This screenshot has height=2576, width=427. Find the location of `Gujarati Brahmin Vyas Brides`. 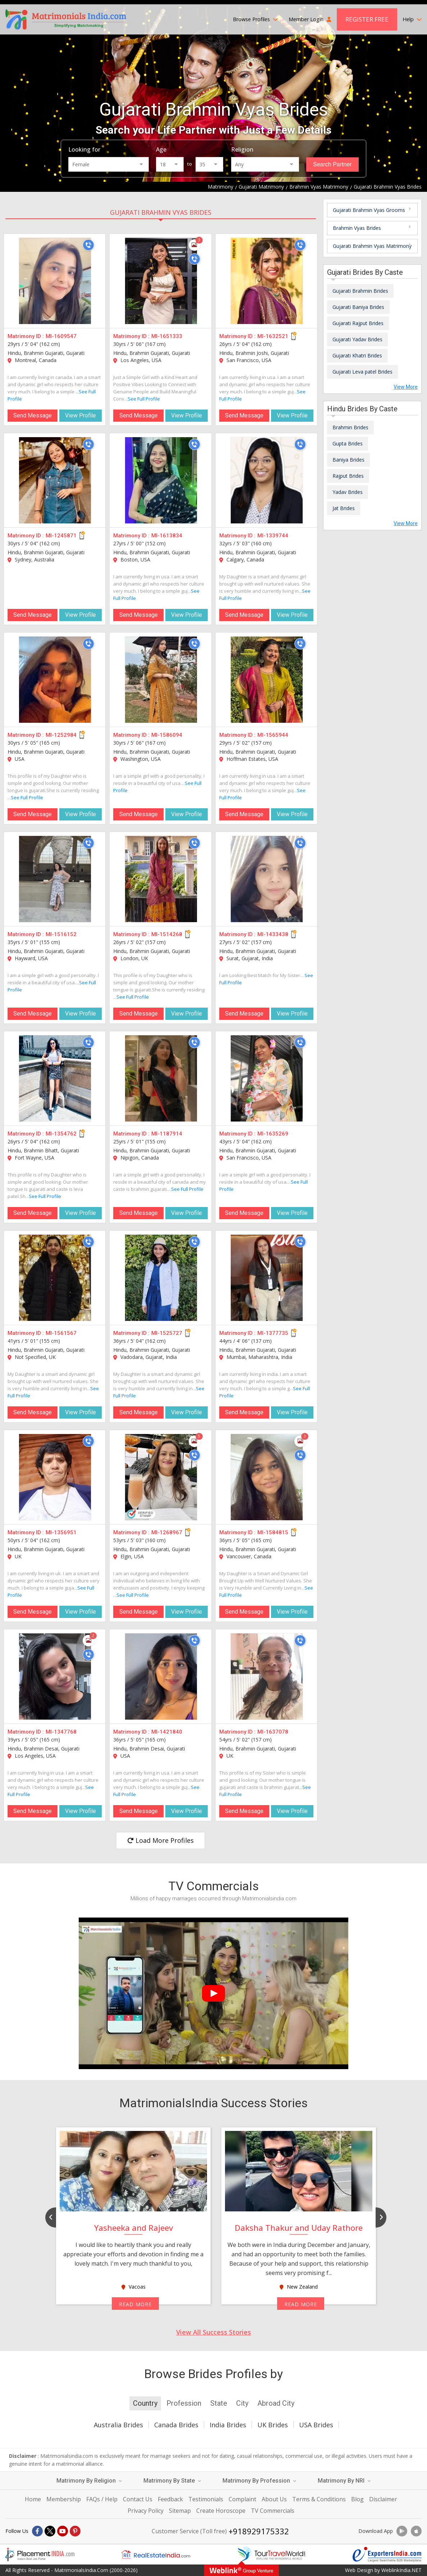

Gujarati Brahmin Vyas Brides is located at coordinates (160, 212).